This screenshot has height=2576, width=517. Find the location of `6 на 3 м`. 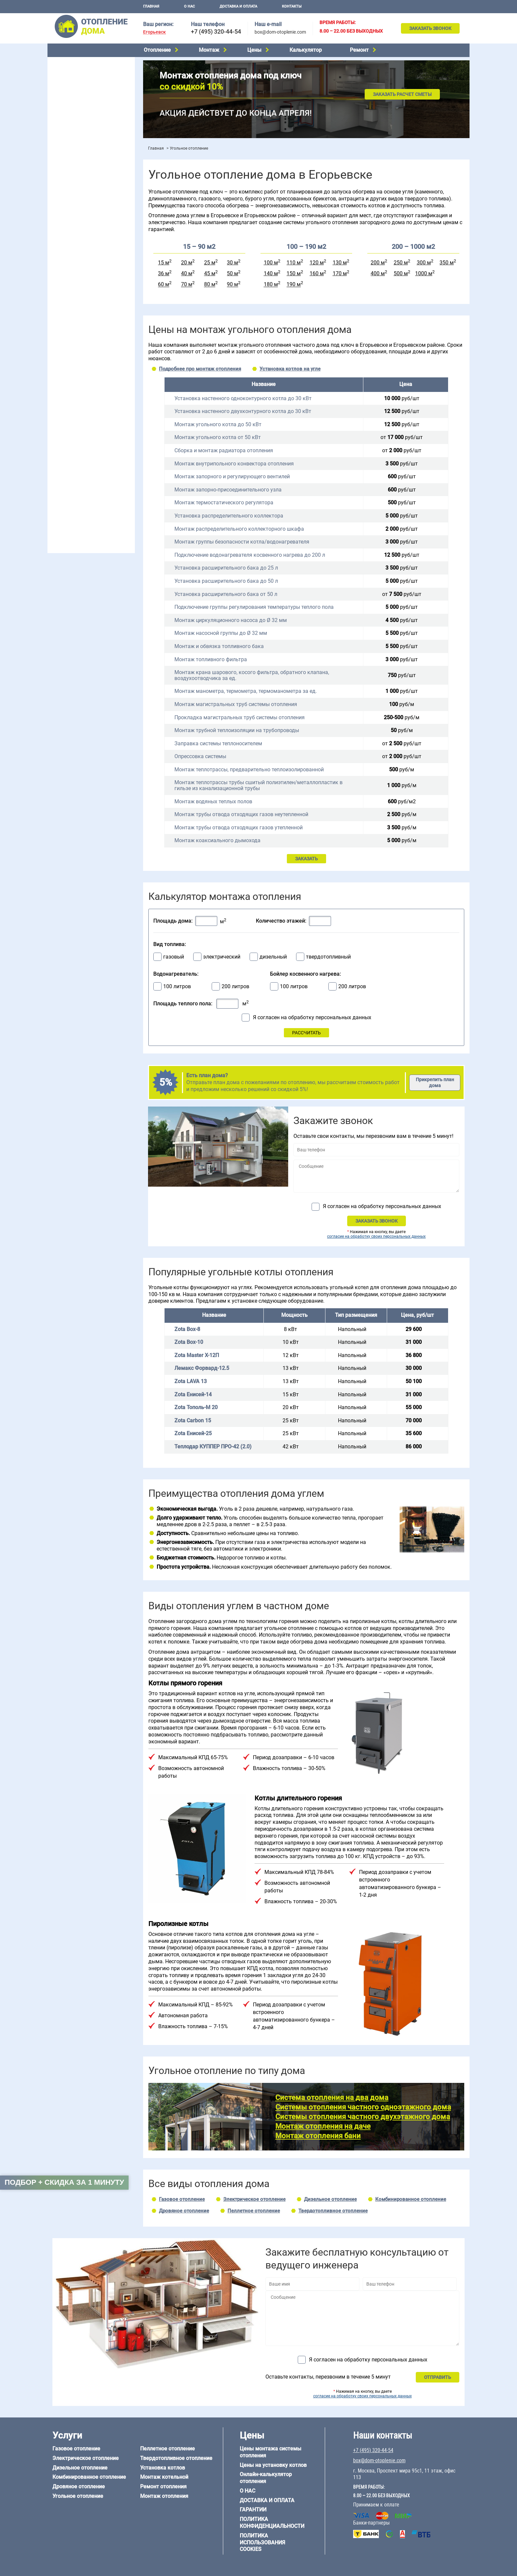

6 на 3 м is located at coordinates (88, 406).